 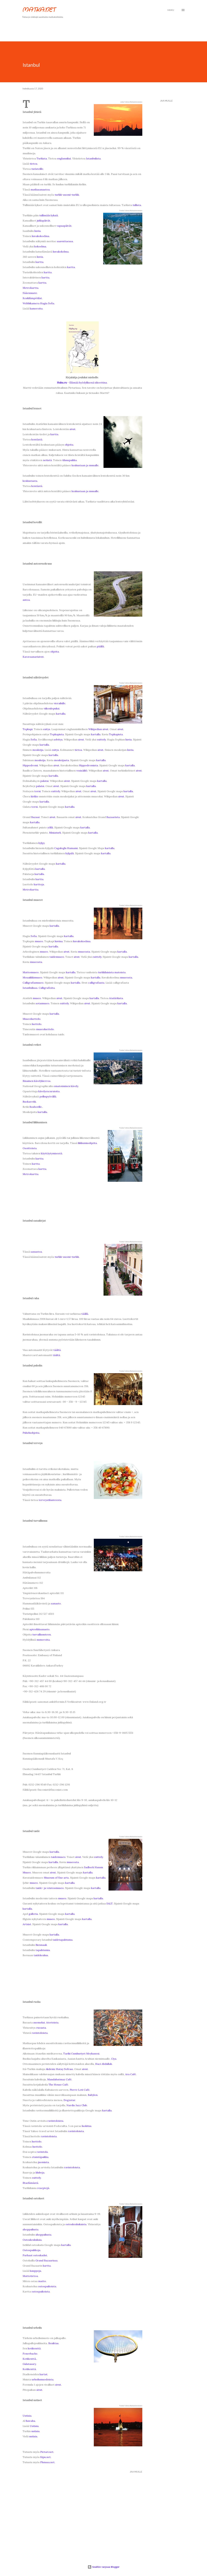 What do you see at coordinates (28, 729) in the screenshot?
I see `Topkapi.` at bounding box center [28, 729].